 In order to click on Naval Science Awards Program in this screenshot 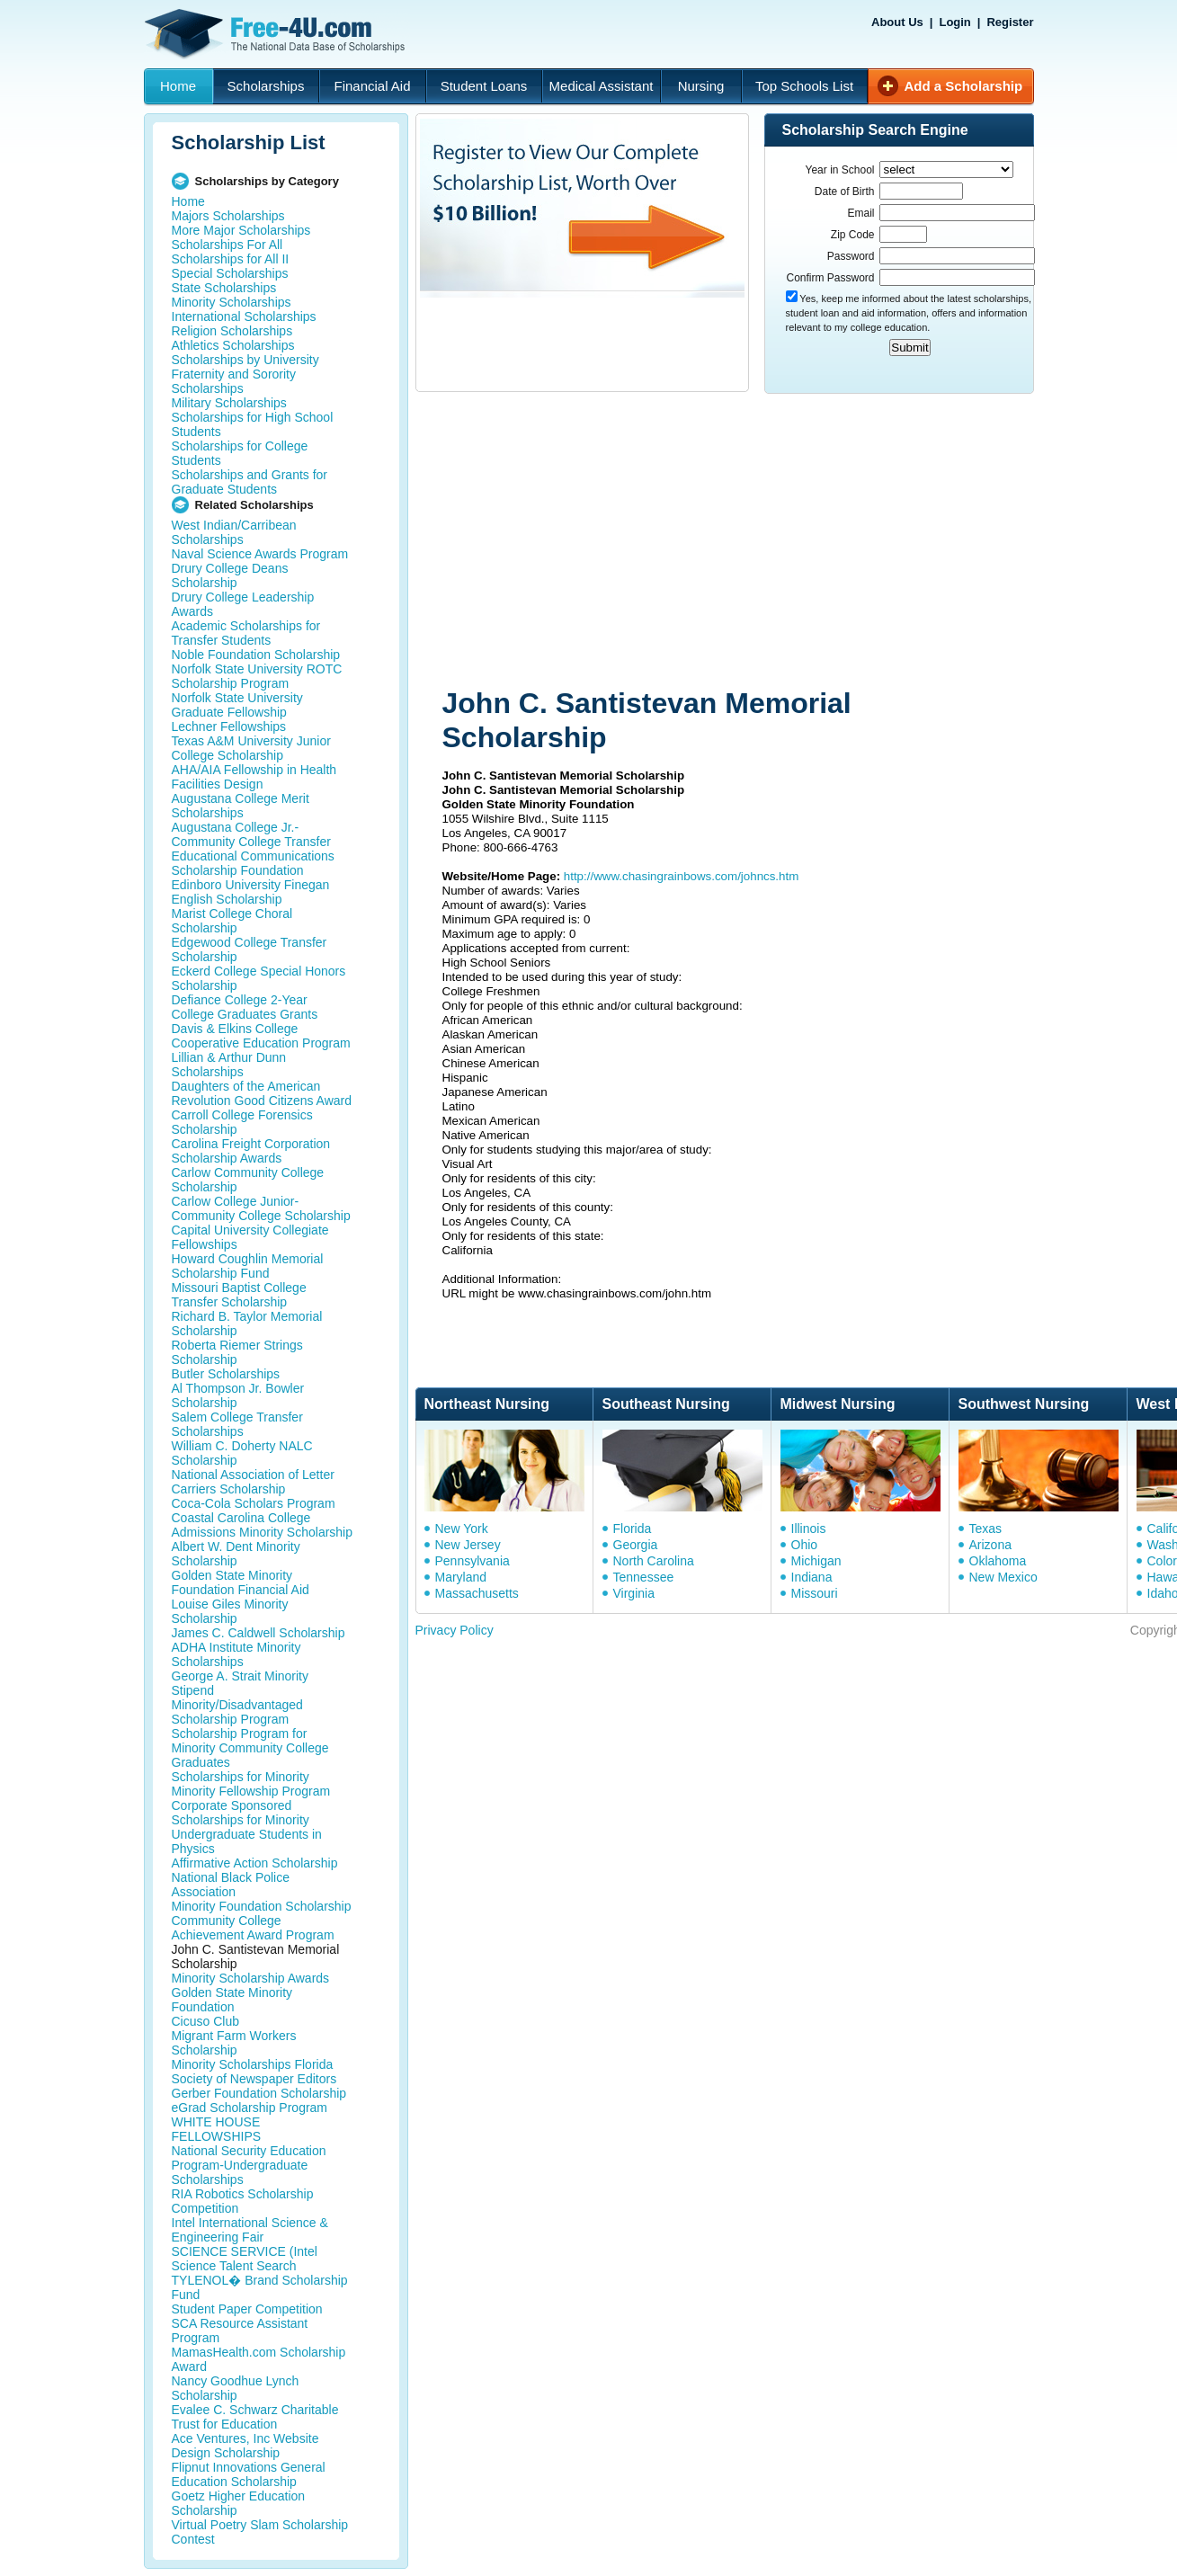, I will do `click(260, 554)`.